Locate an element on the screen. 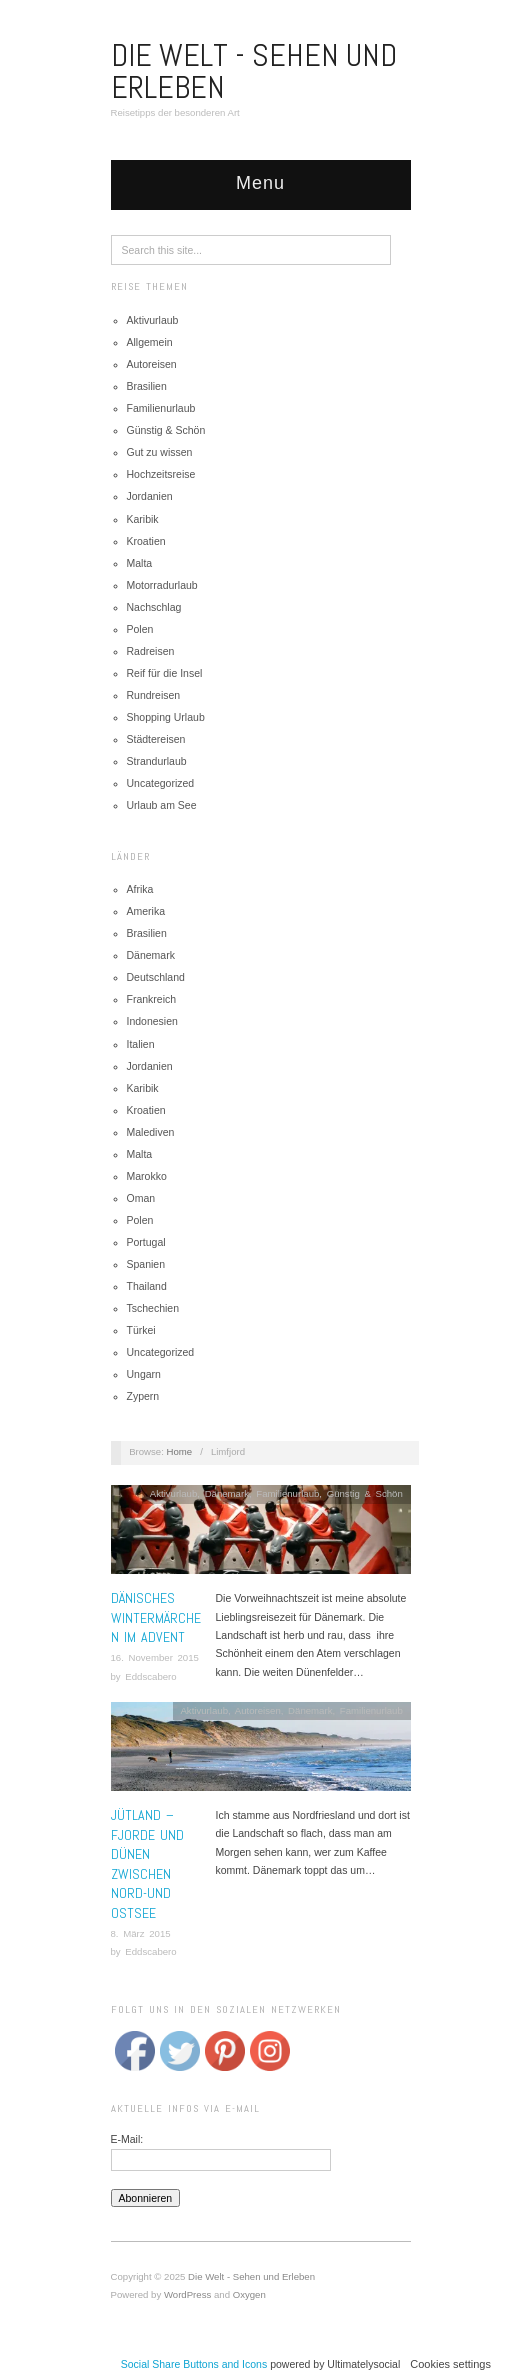  Afrika is located at coordinates (140, 889).